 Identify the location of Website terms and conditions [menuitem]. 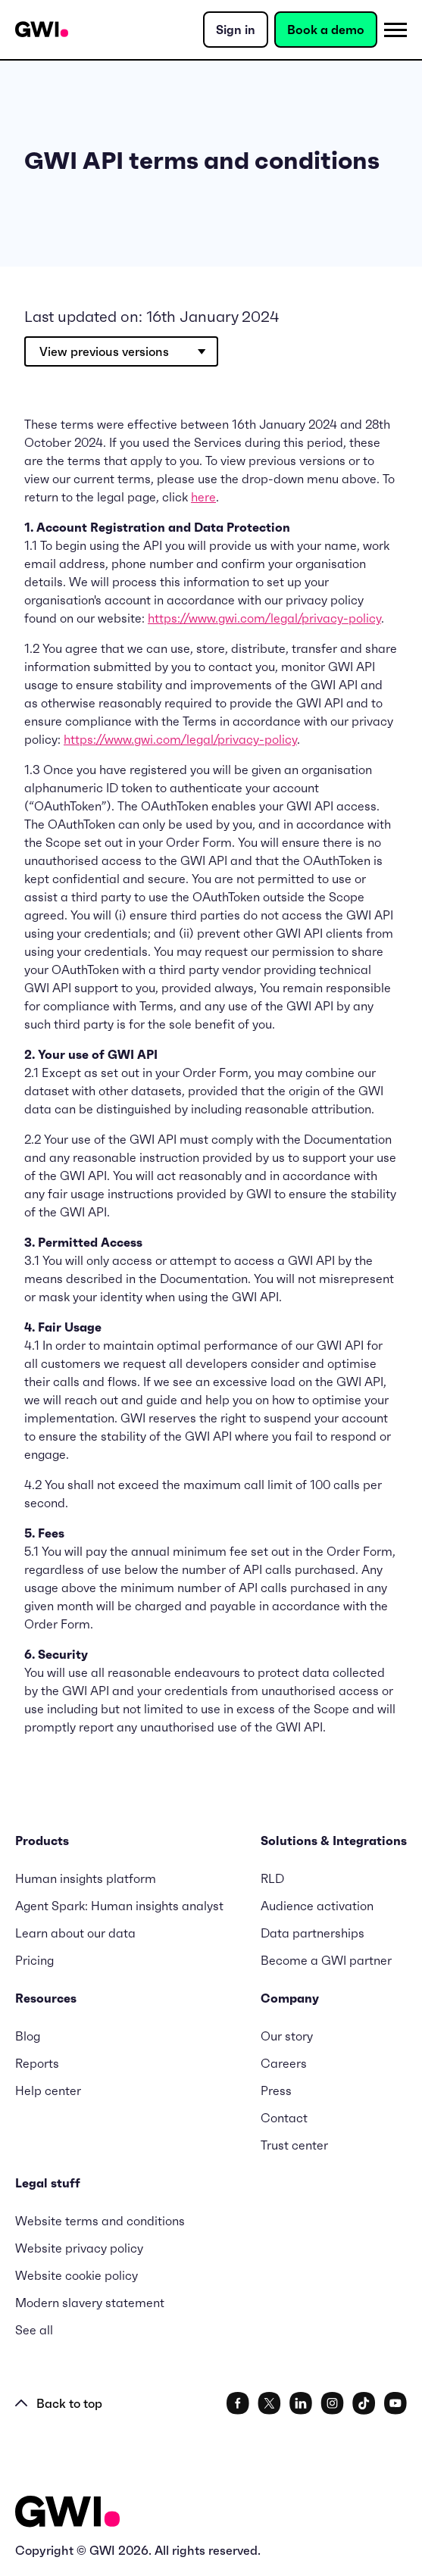
(100, 2220).